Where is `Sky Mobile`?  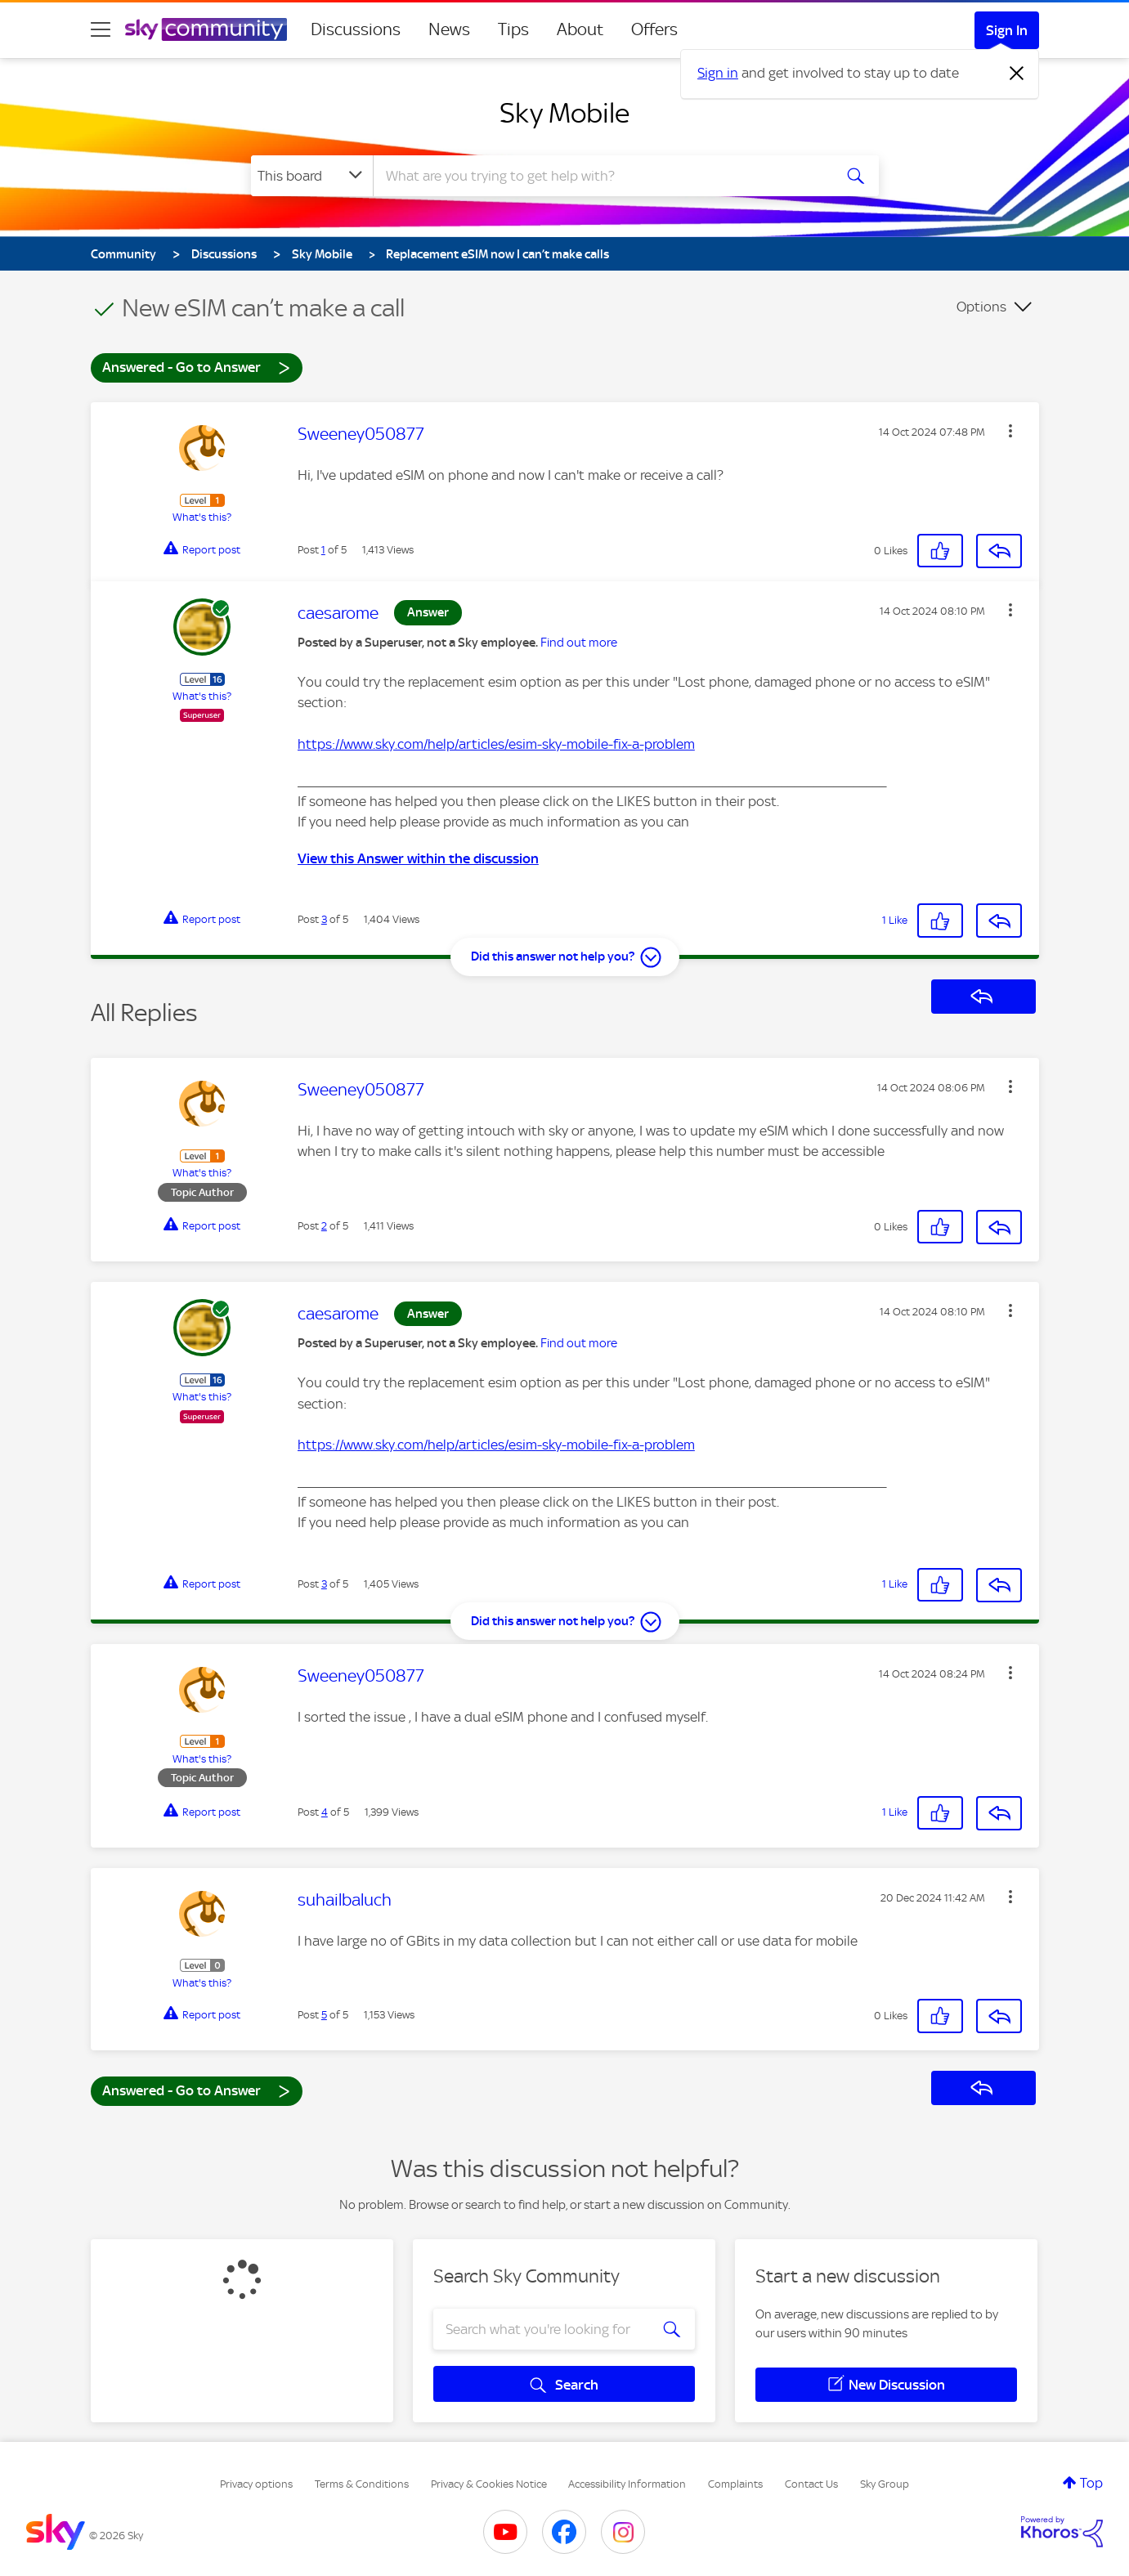
Sky Mobile is located at coordinates (564, 112).